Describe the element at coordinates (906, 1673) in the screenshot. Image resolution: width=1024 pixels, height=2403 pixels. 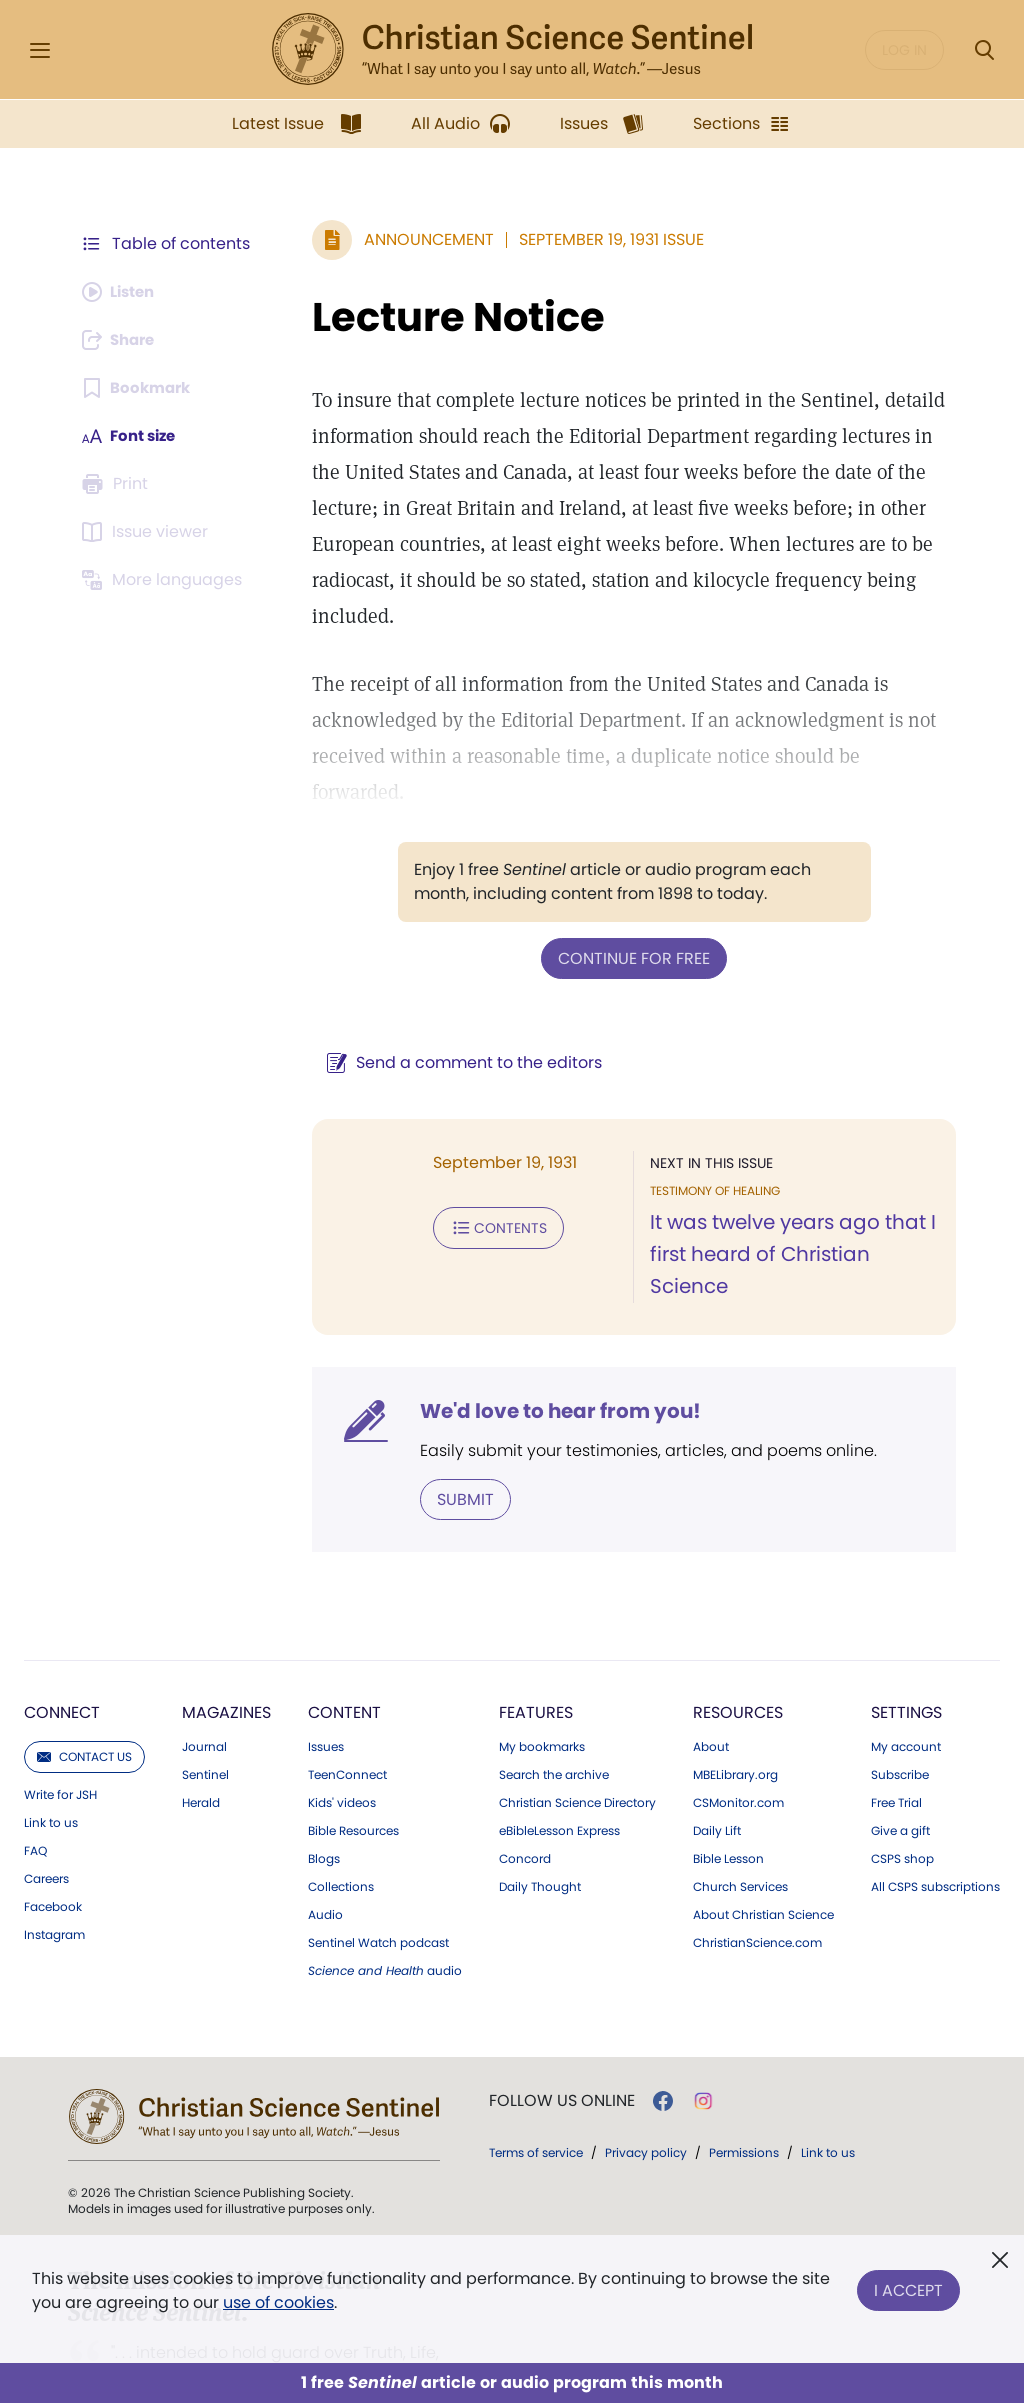
I see `My account` at that location.